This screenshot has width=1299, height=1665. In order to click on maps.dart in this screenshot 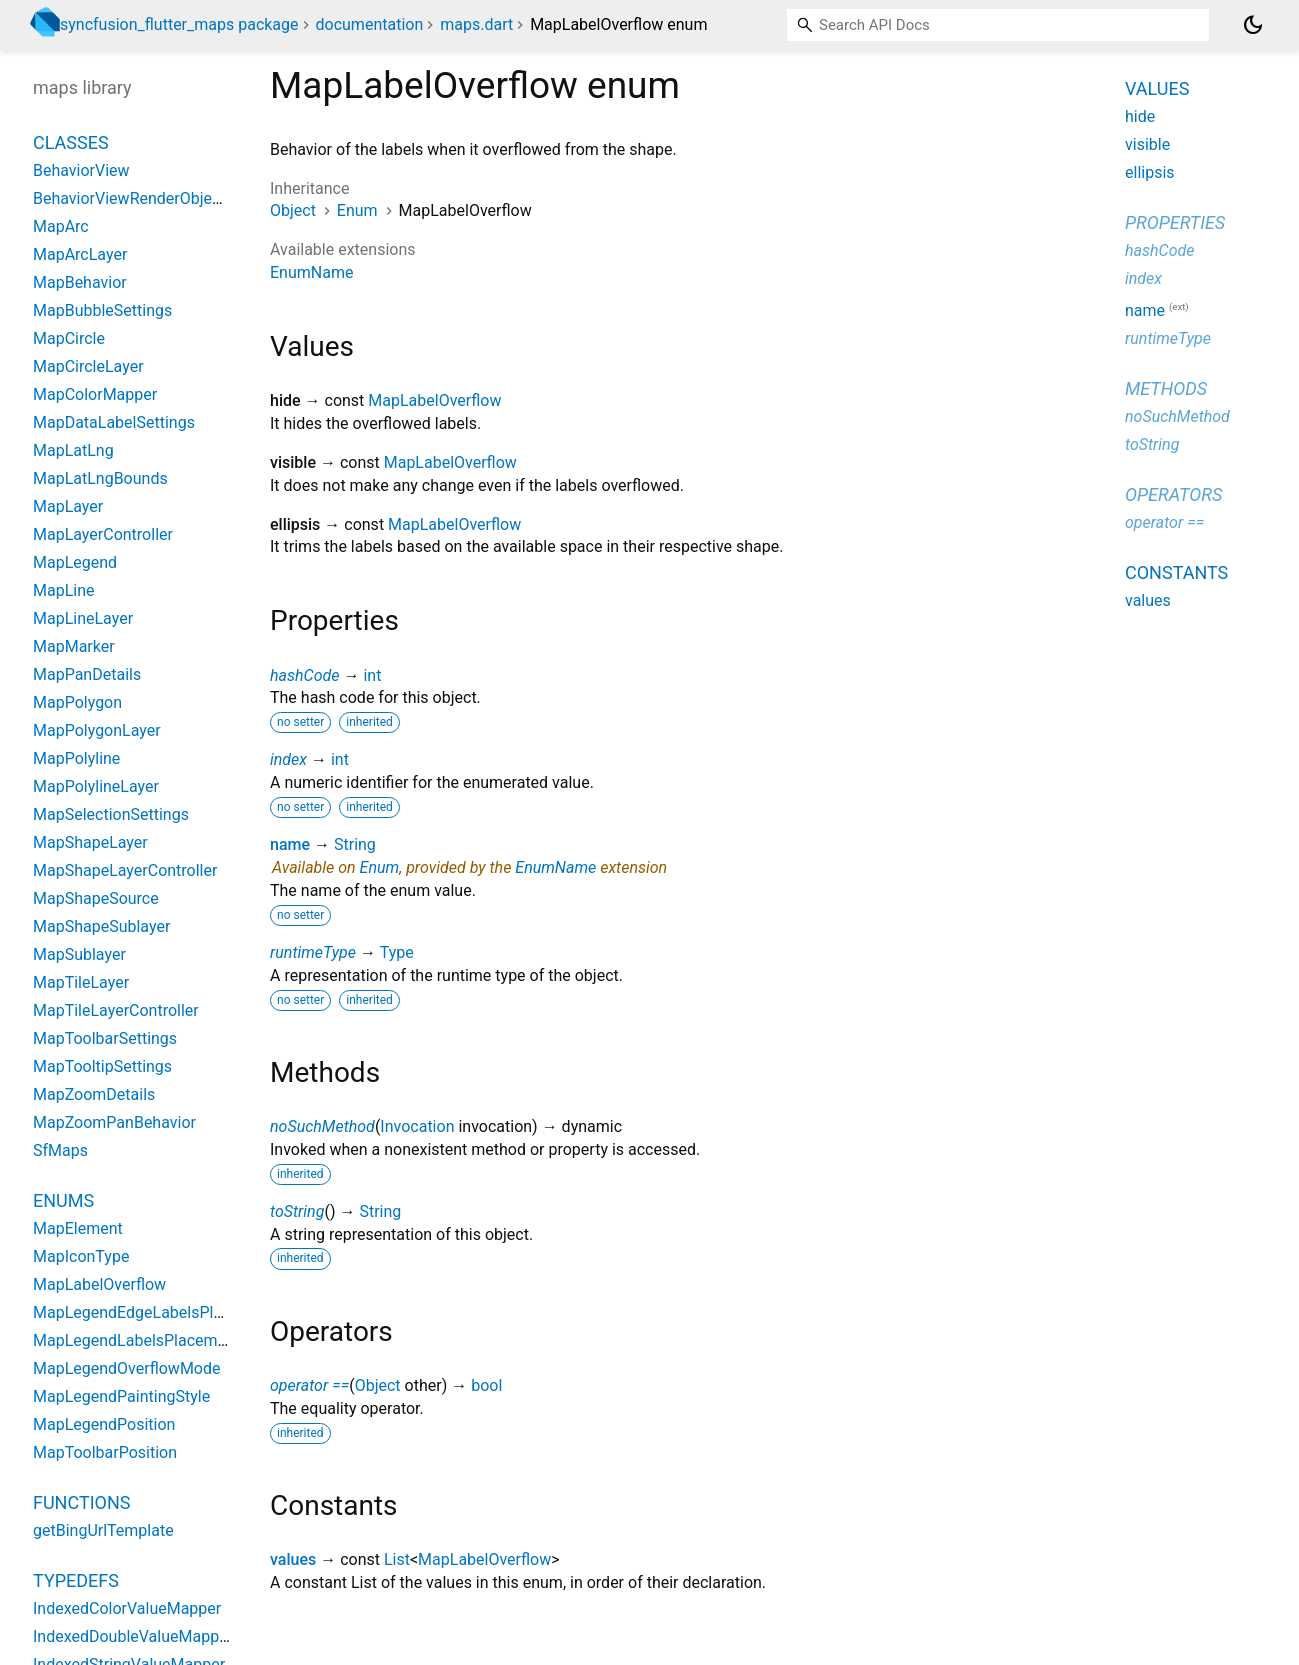, I will do `click(476, 24)`.